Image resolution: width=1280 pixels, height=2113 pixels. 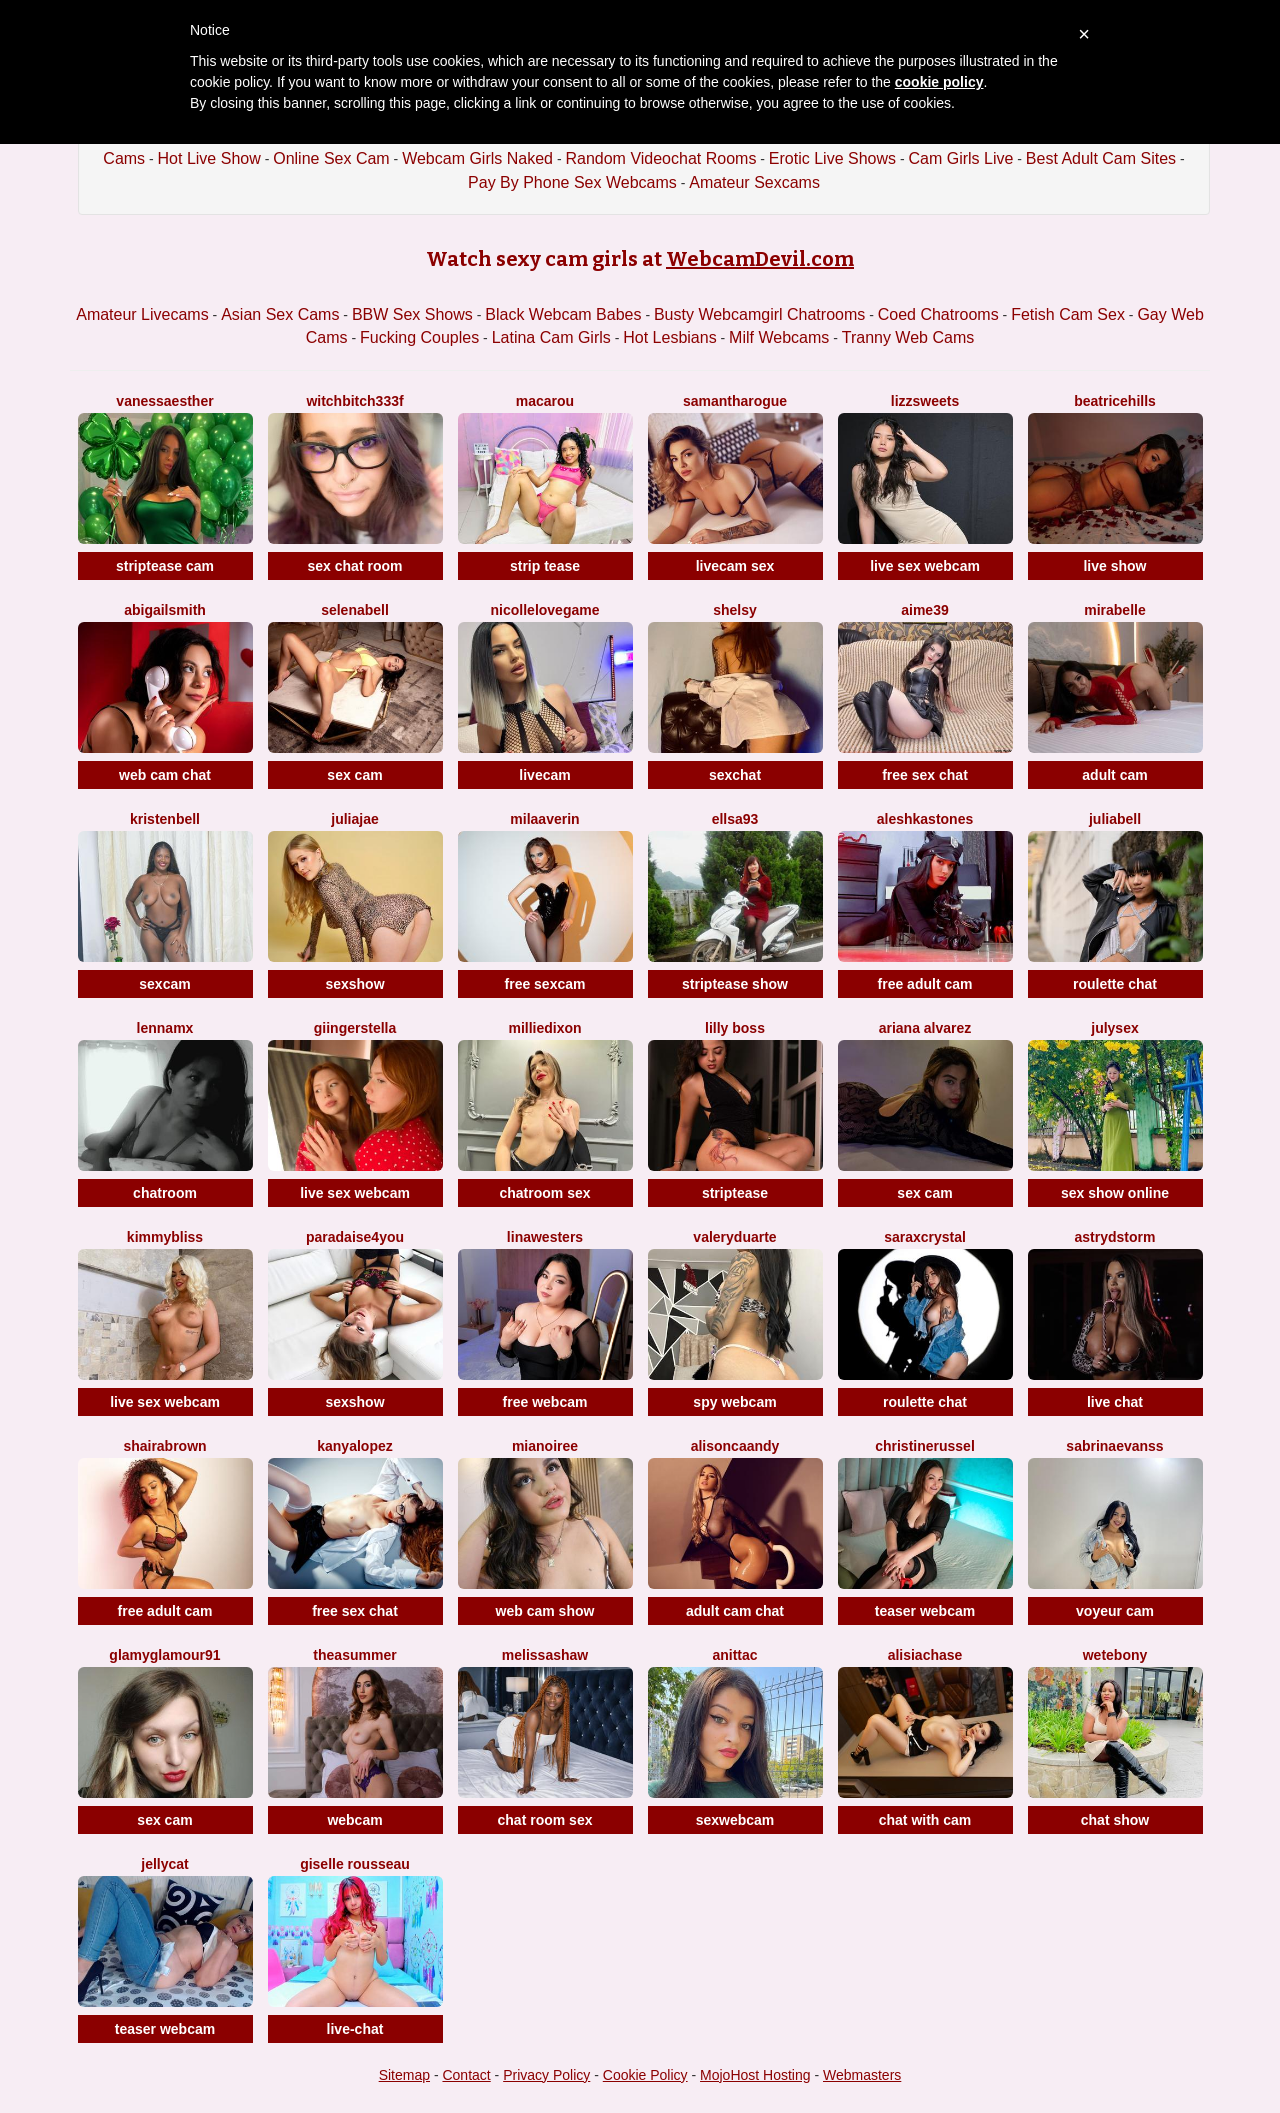 I want to click on Latina Cam Girls, so click(x=551, y=337).